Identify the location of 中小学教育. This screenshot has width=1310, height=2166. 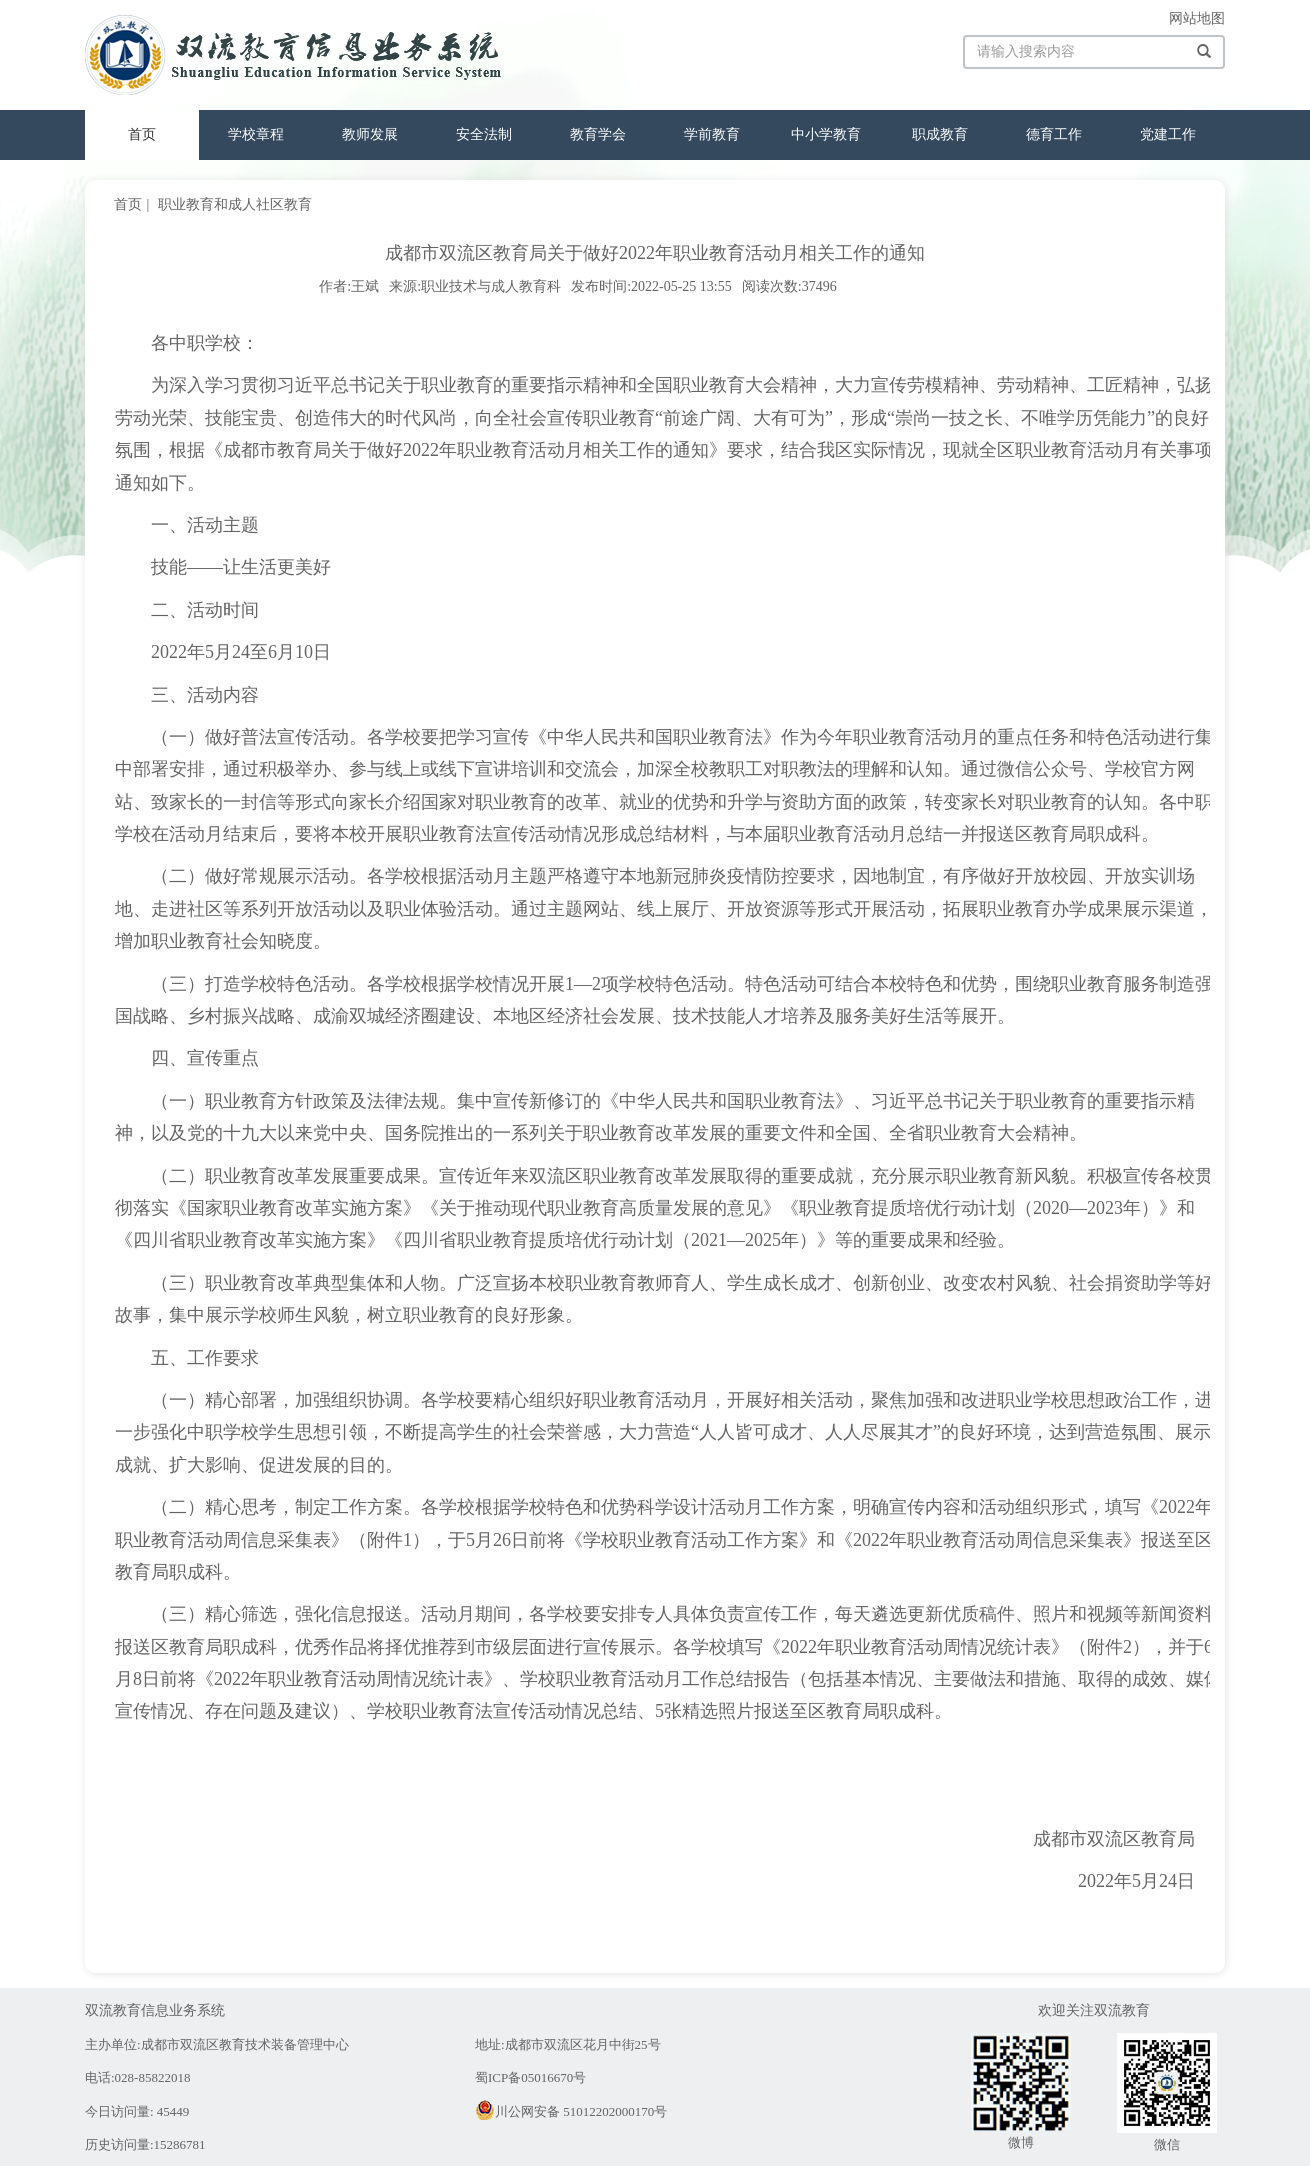
(826, 134).